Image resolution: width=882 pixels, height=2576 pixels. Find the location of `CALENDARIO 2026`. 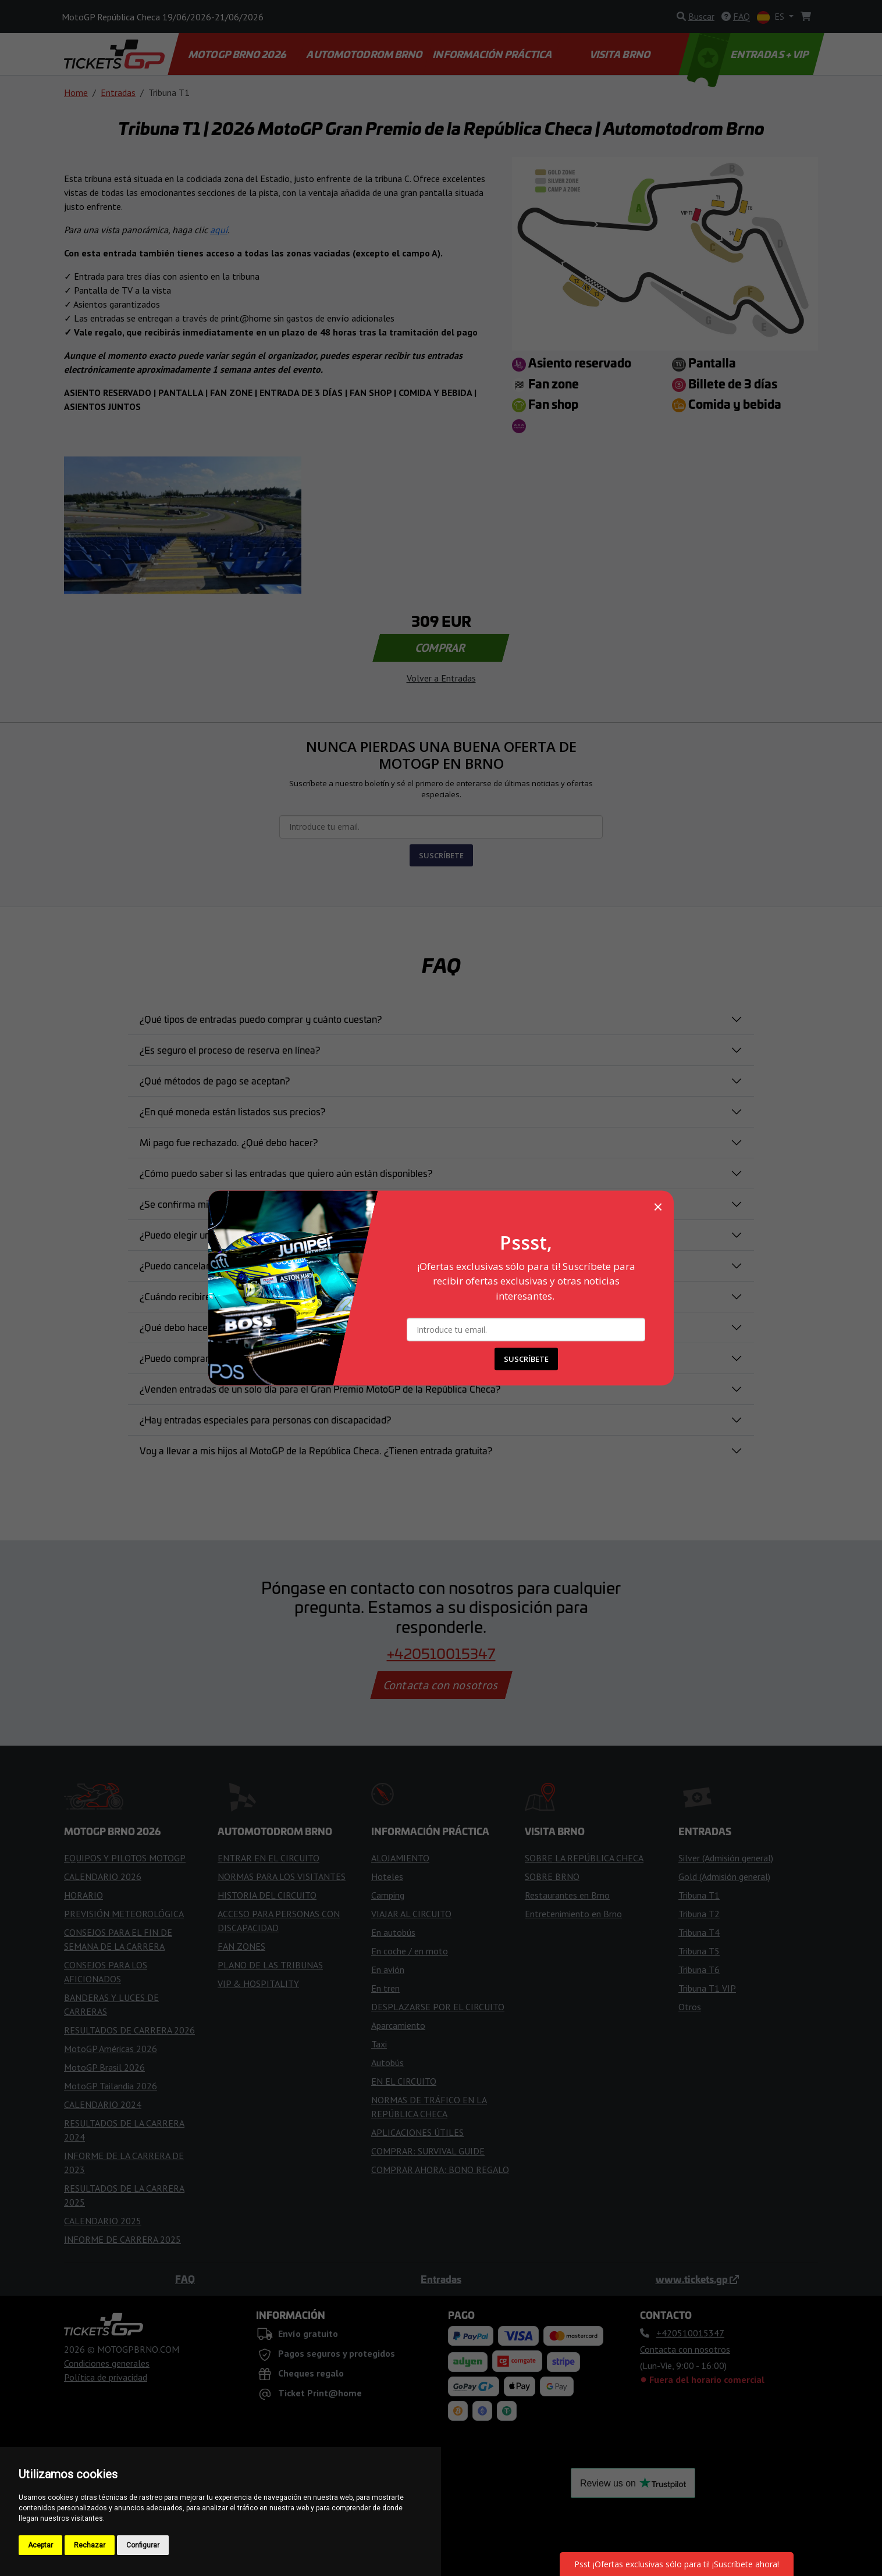

CALENDARIO 2026 is located at coordinates (102, 1876).